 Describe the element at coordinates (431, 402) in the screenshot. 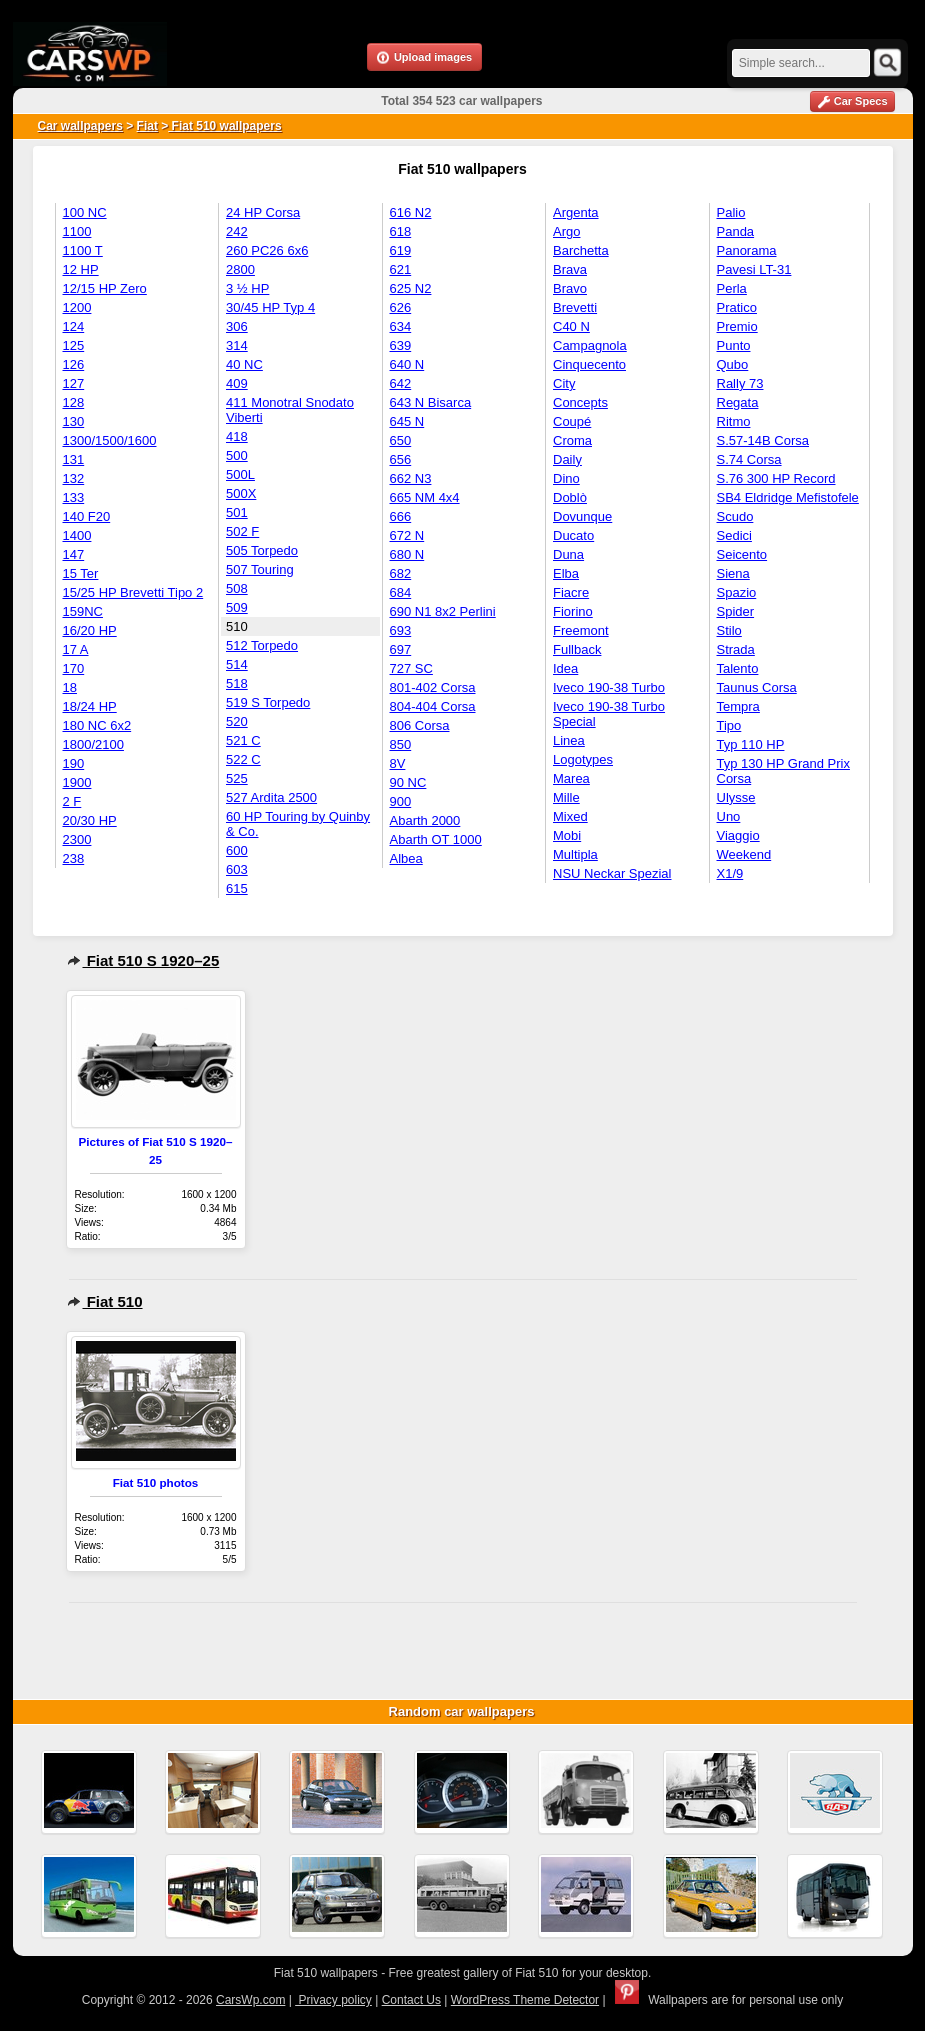

I see `643 N Bisarca` at that location.